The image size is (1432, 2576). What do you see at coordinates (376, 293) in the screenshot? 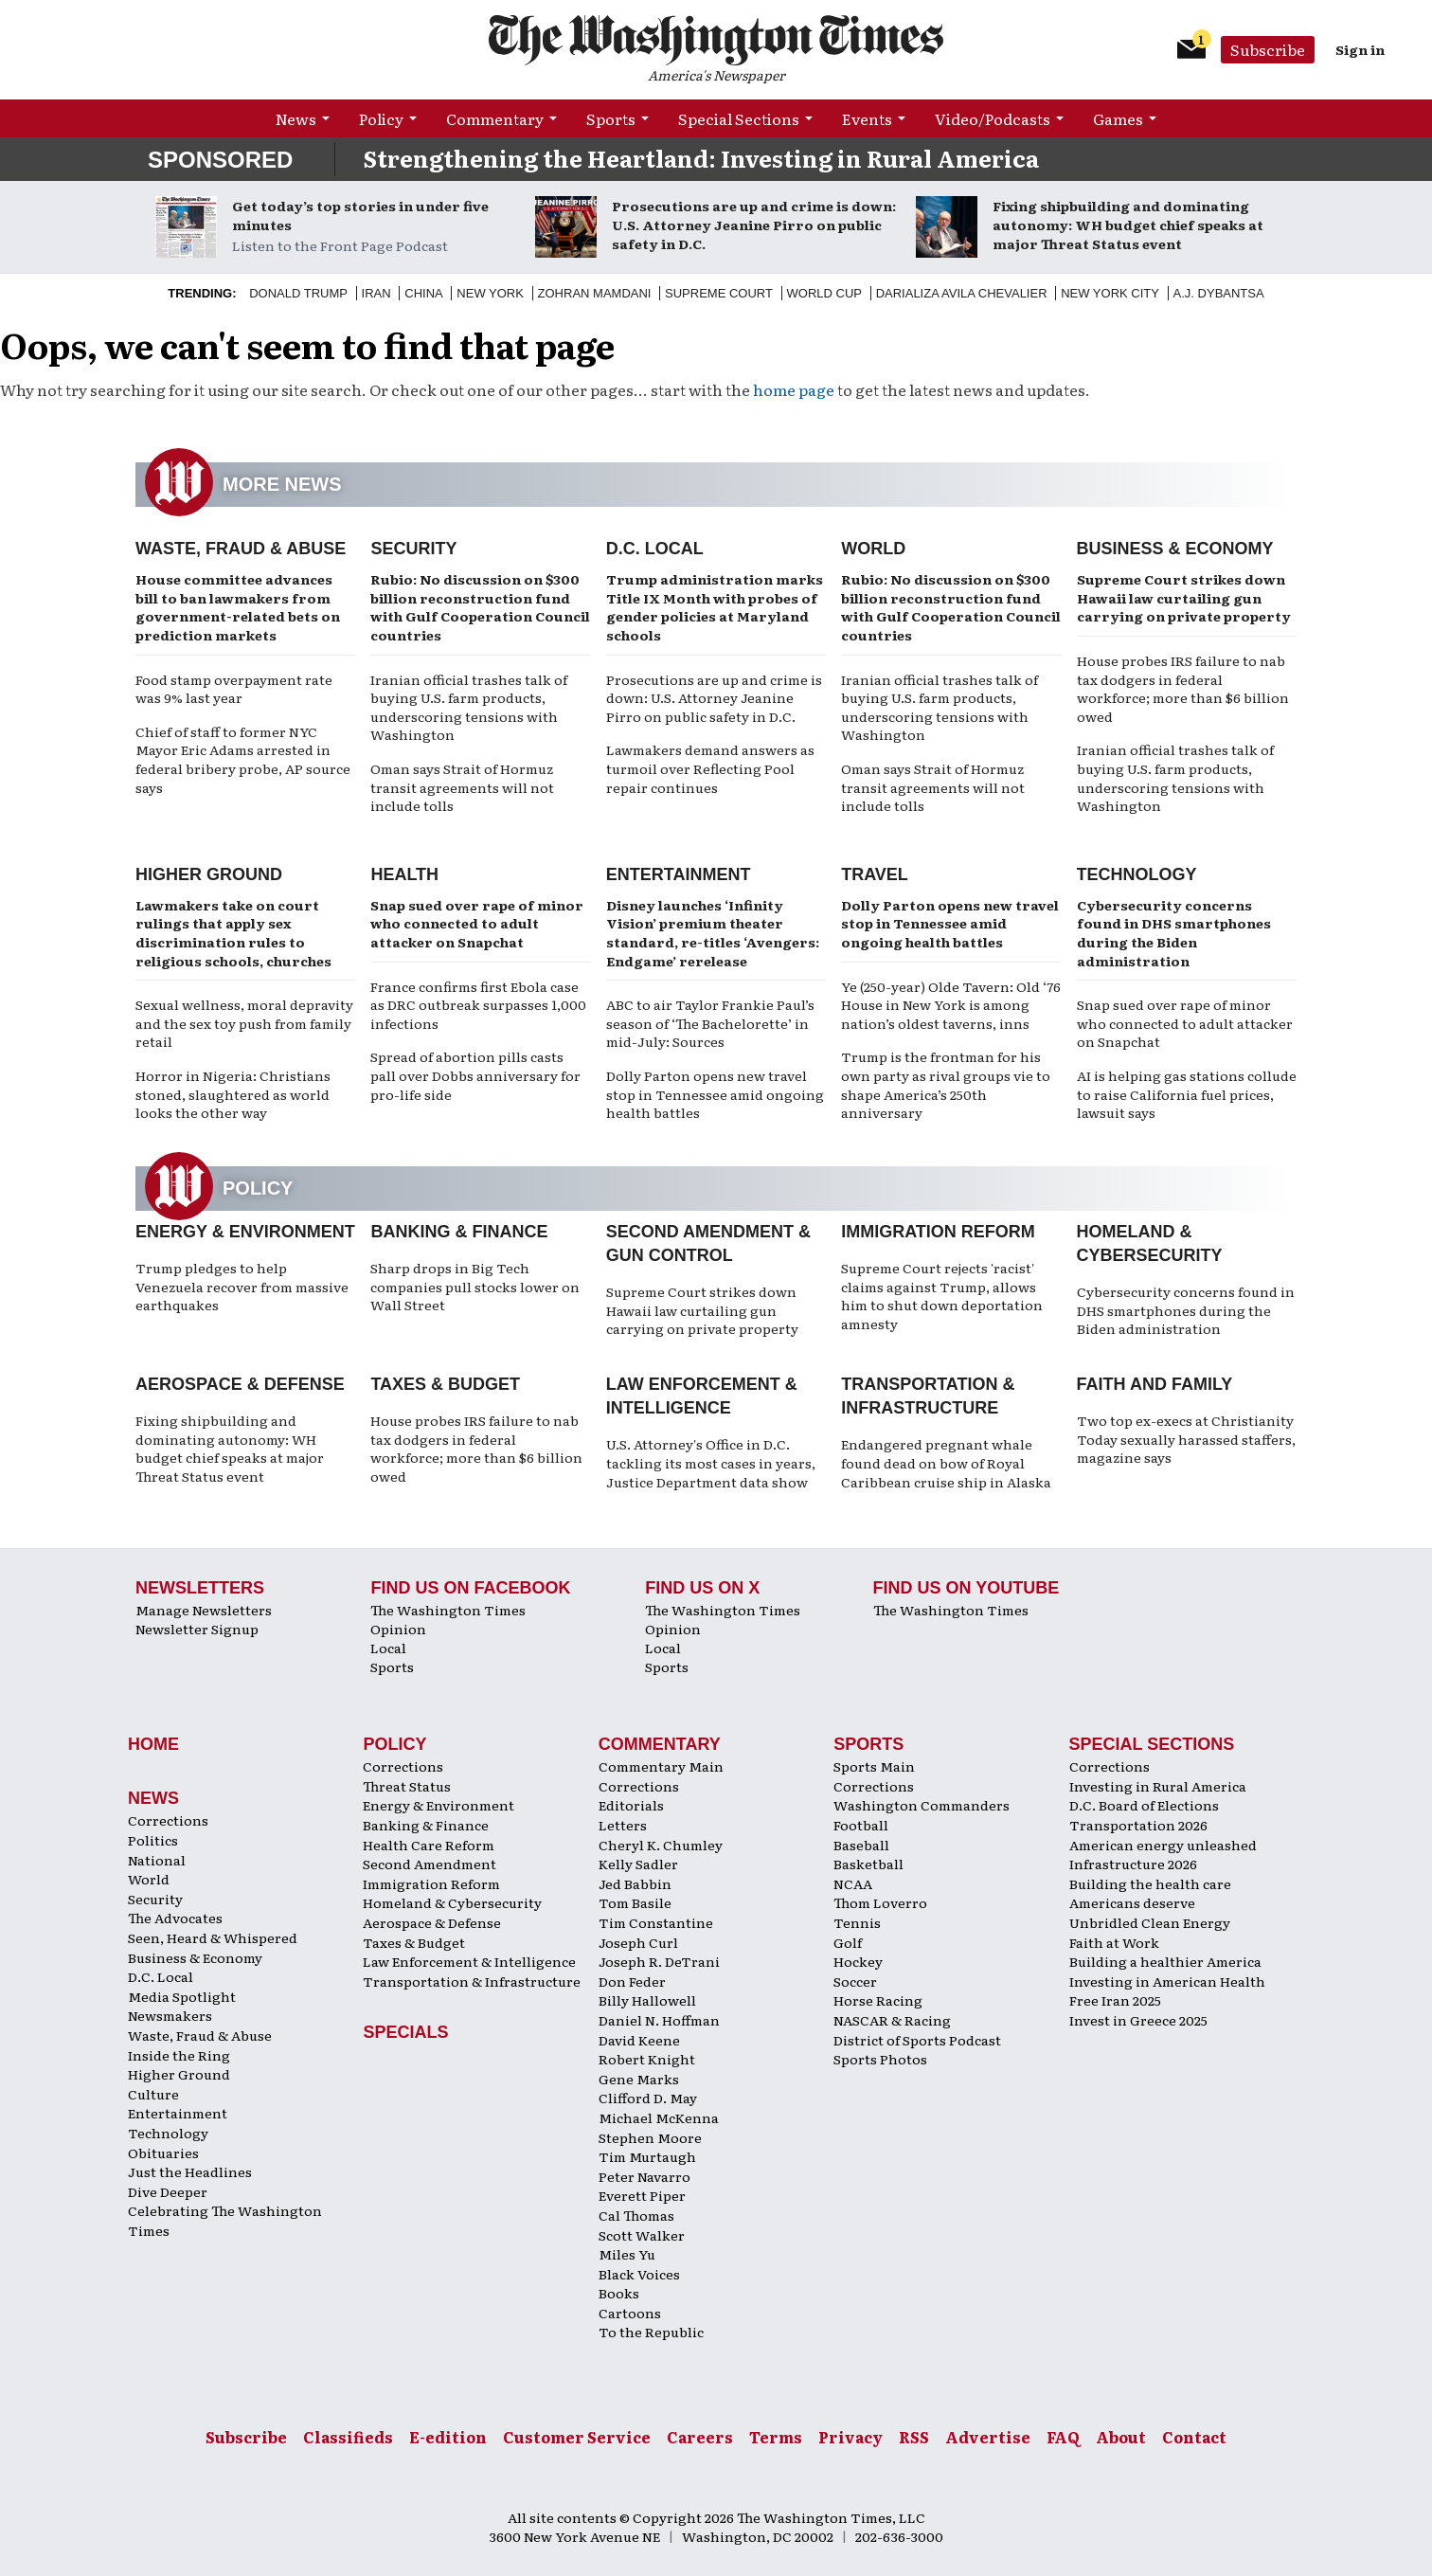
I see `Iran` at bounding box center [376, 293].